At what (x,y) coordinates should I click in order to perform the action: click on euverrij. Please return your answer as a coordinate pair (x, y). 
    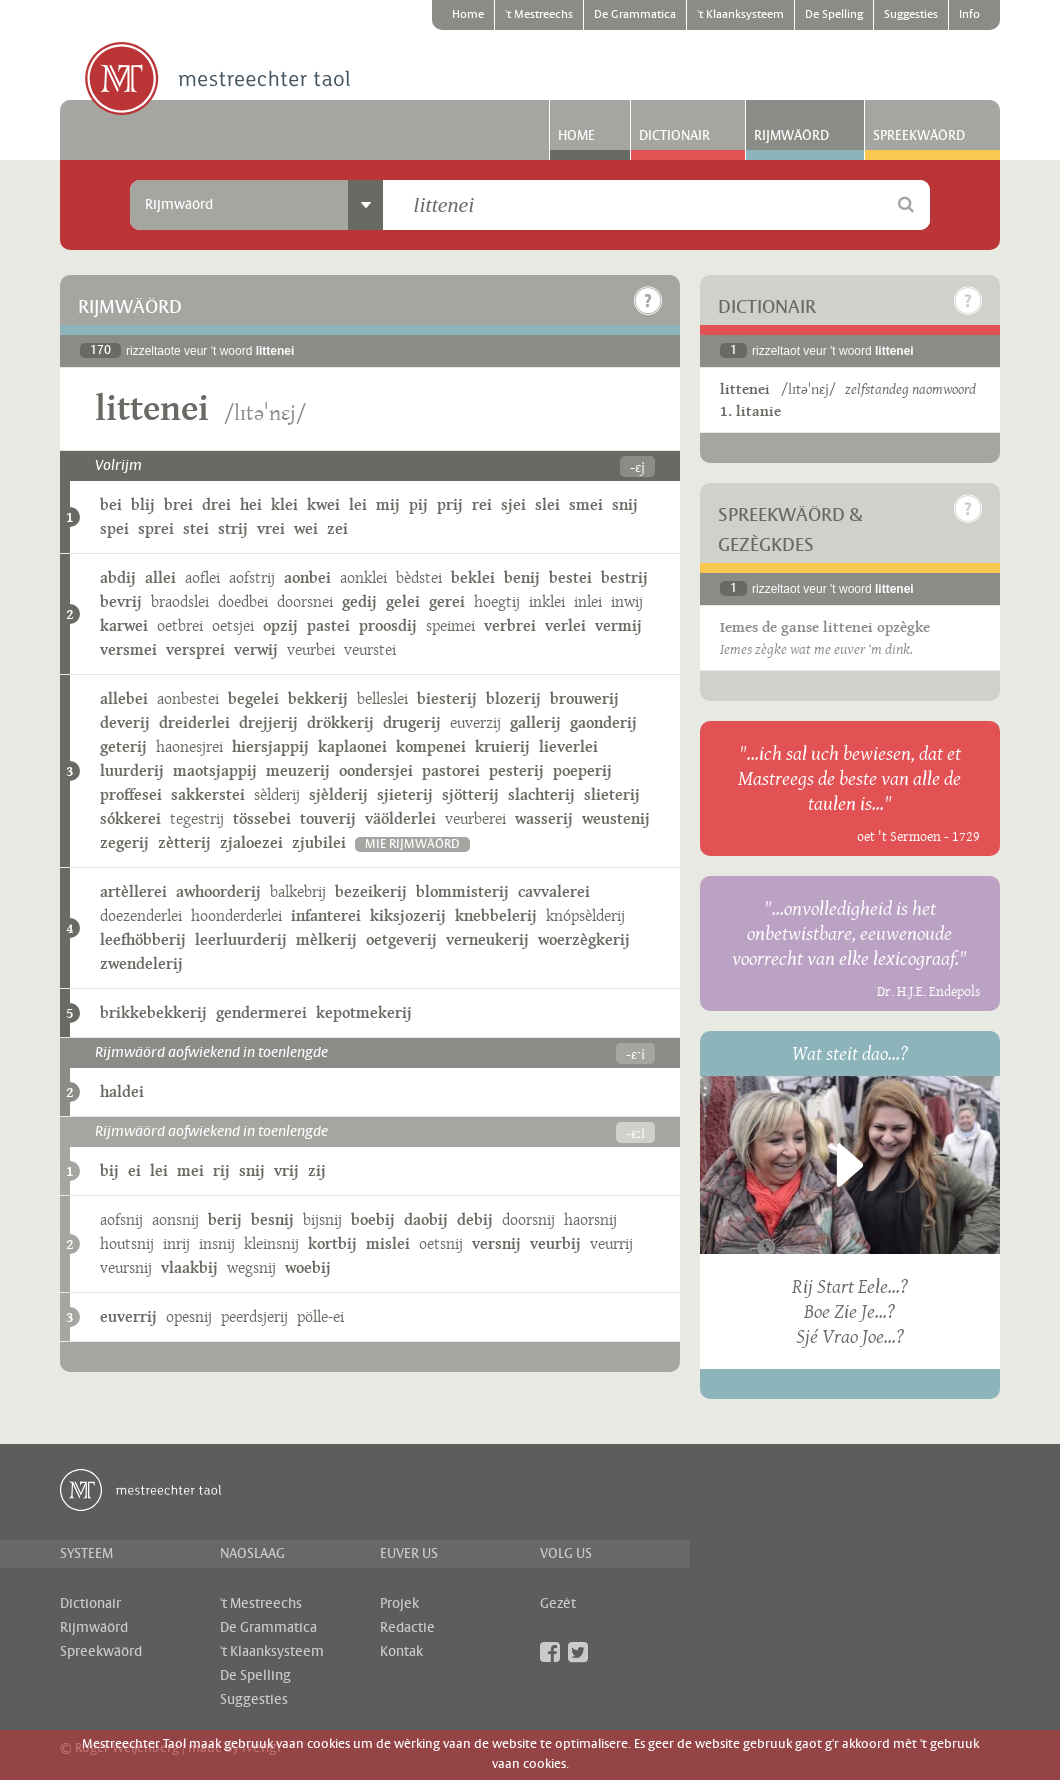
    Looking at the image, I should click on (128, 1316).